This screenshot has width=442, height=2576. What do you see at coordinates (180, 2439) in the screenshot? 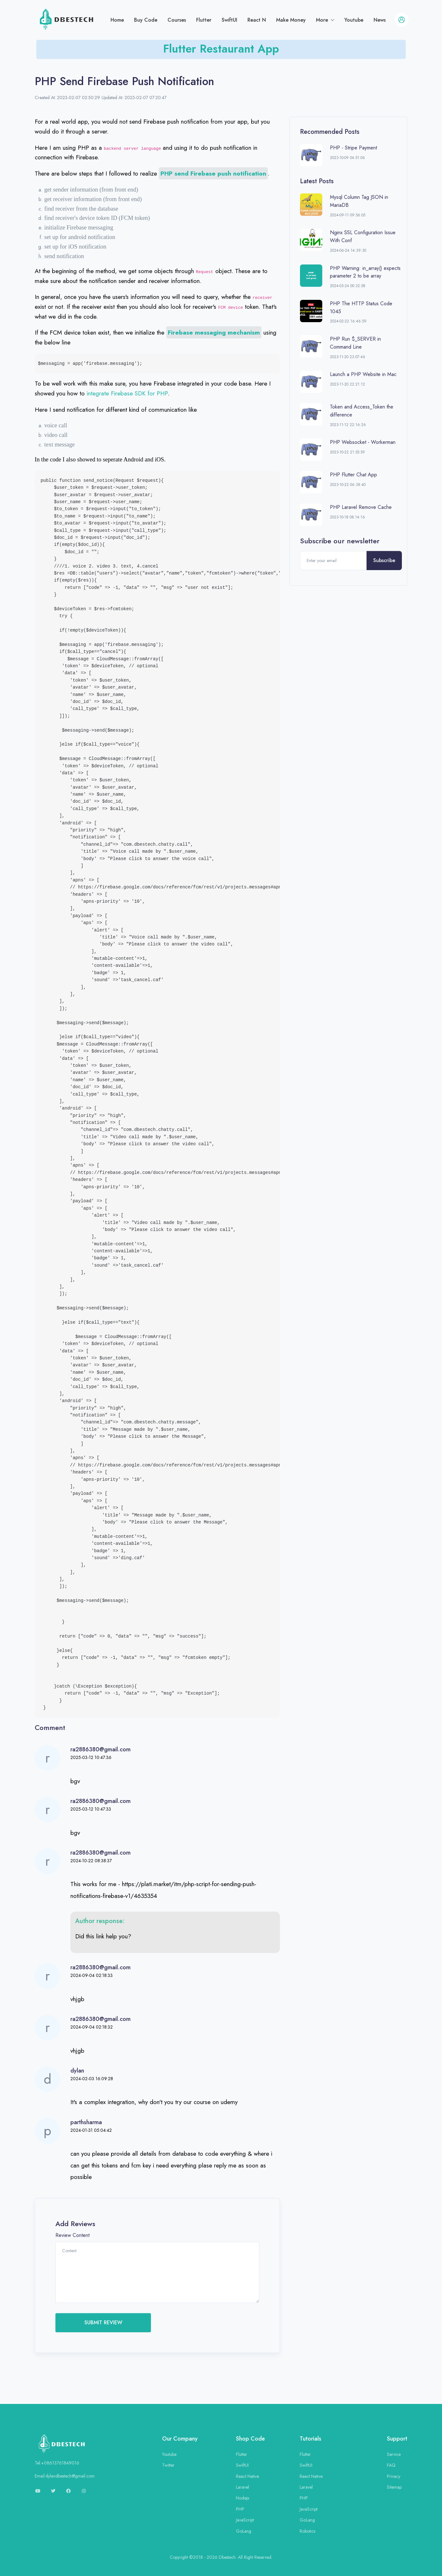
I see `Our Company` at bounding box center [180, 2439].